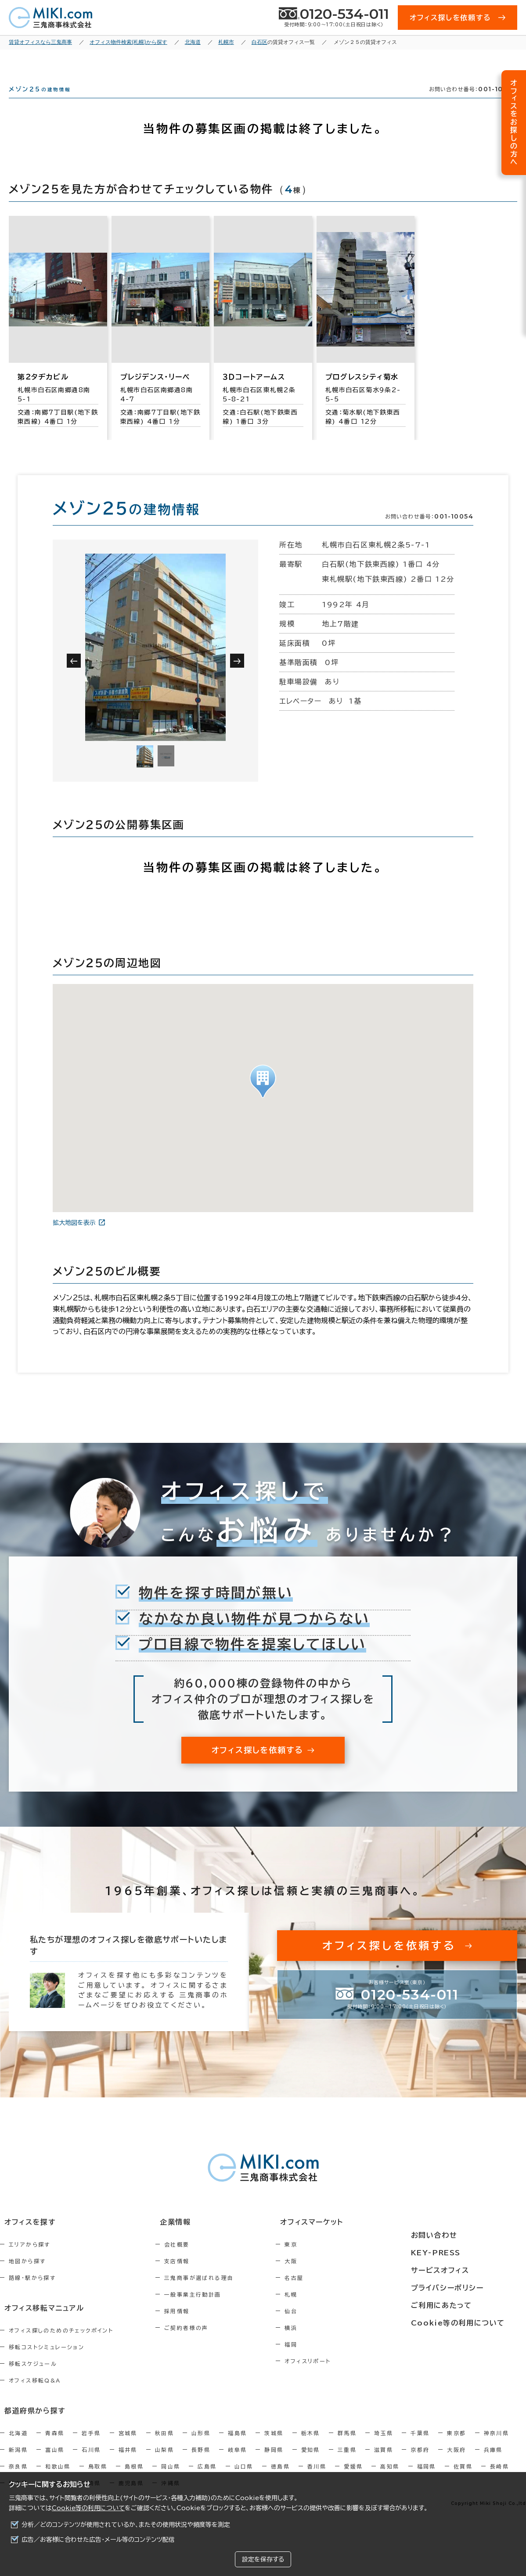  What do you see at coordinates (273, 2446) in the screenshot?
I see `茨城県` at bounding box center [273, 2446].